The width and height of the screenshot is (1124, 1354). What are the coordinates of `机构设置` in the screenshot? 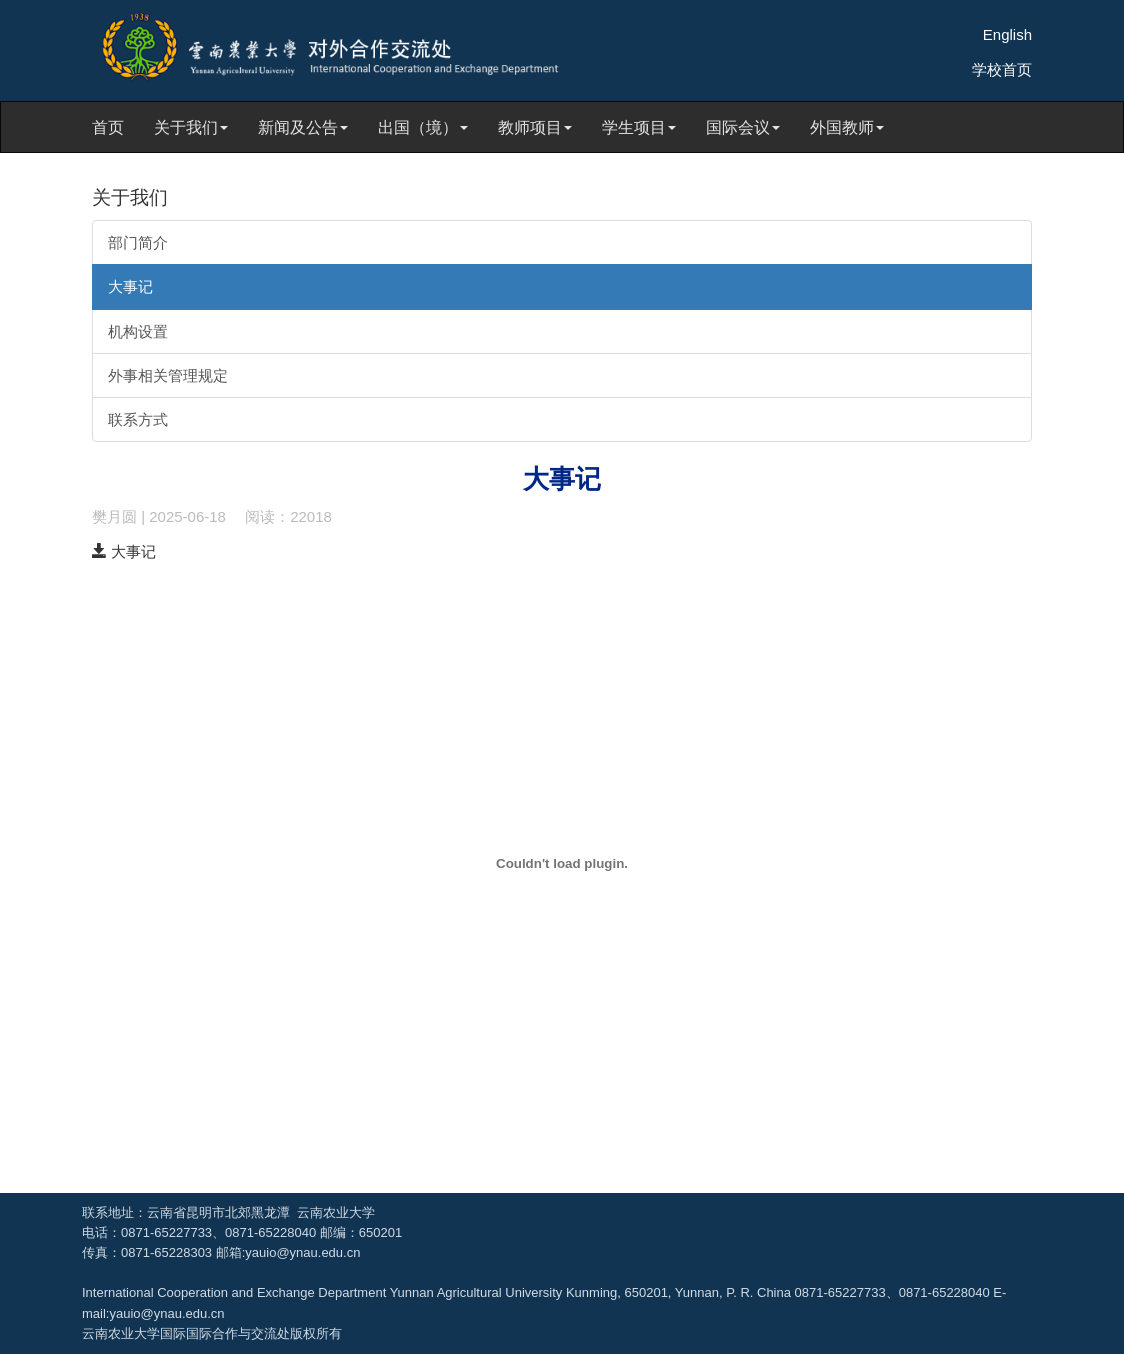 It's located at (138, 331).